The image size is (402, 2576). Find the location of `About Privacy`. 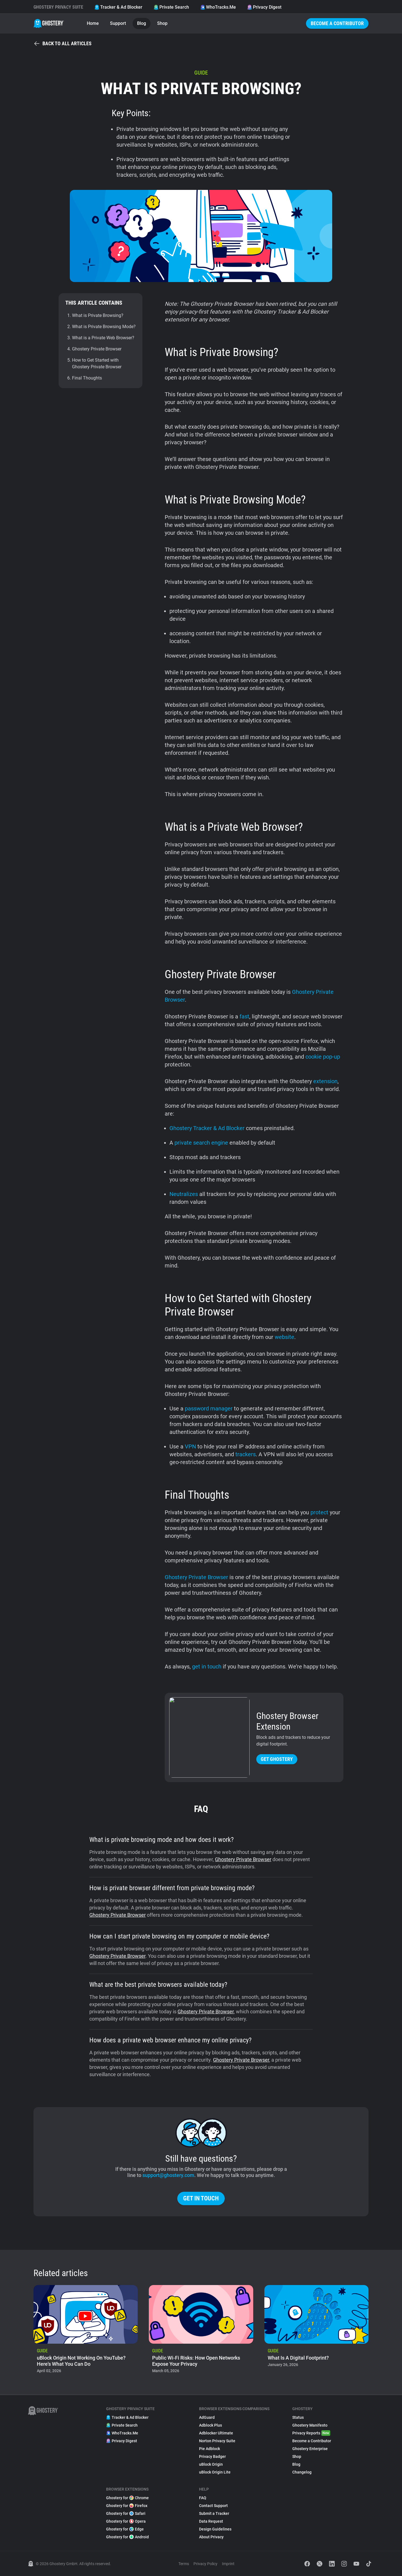

About Privacy is located at coordinates (211, 2537).